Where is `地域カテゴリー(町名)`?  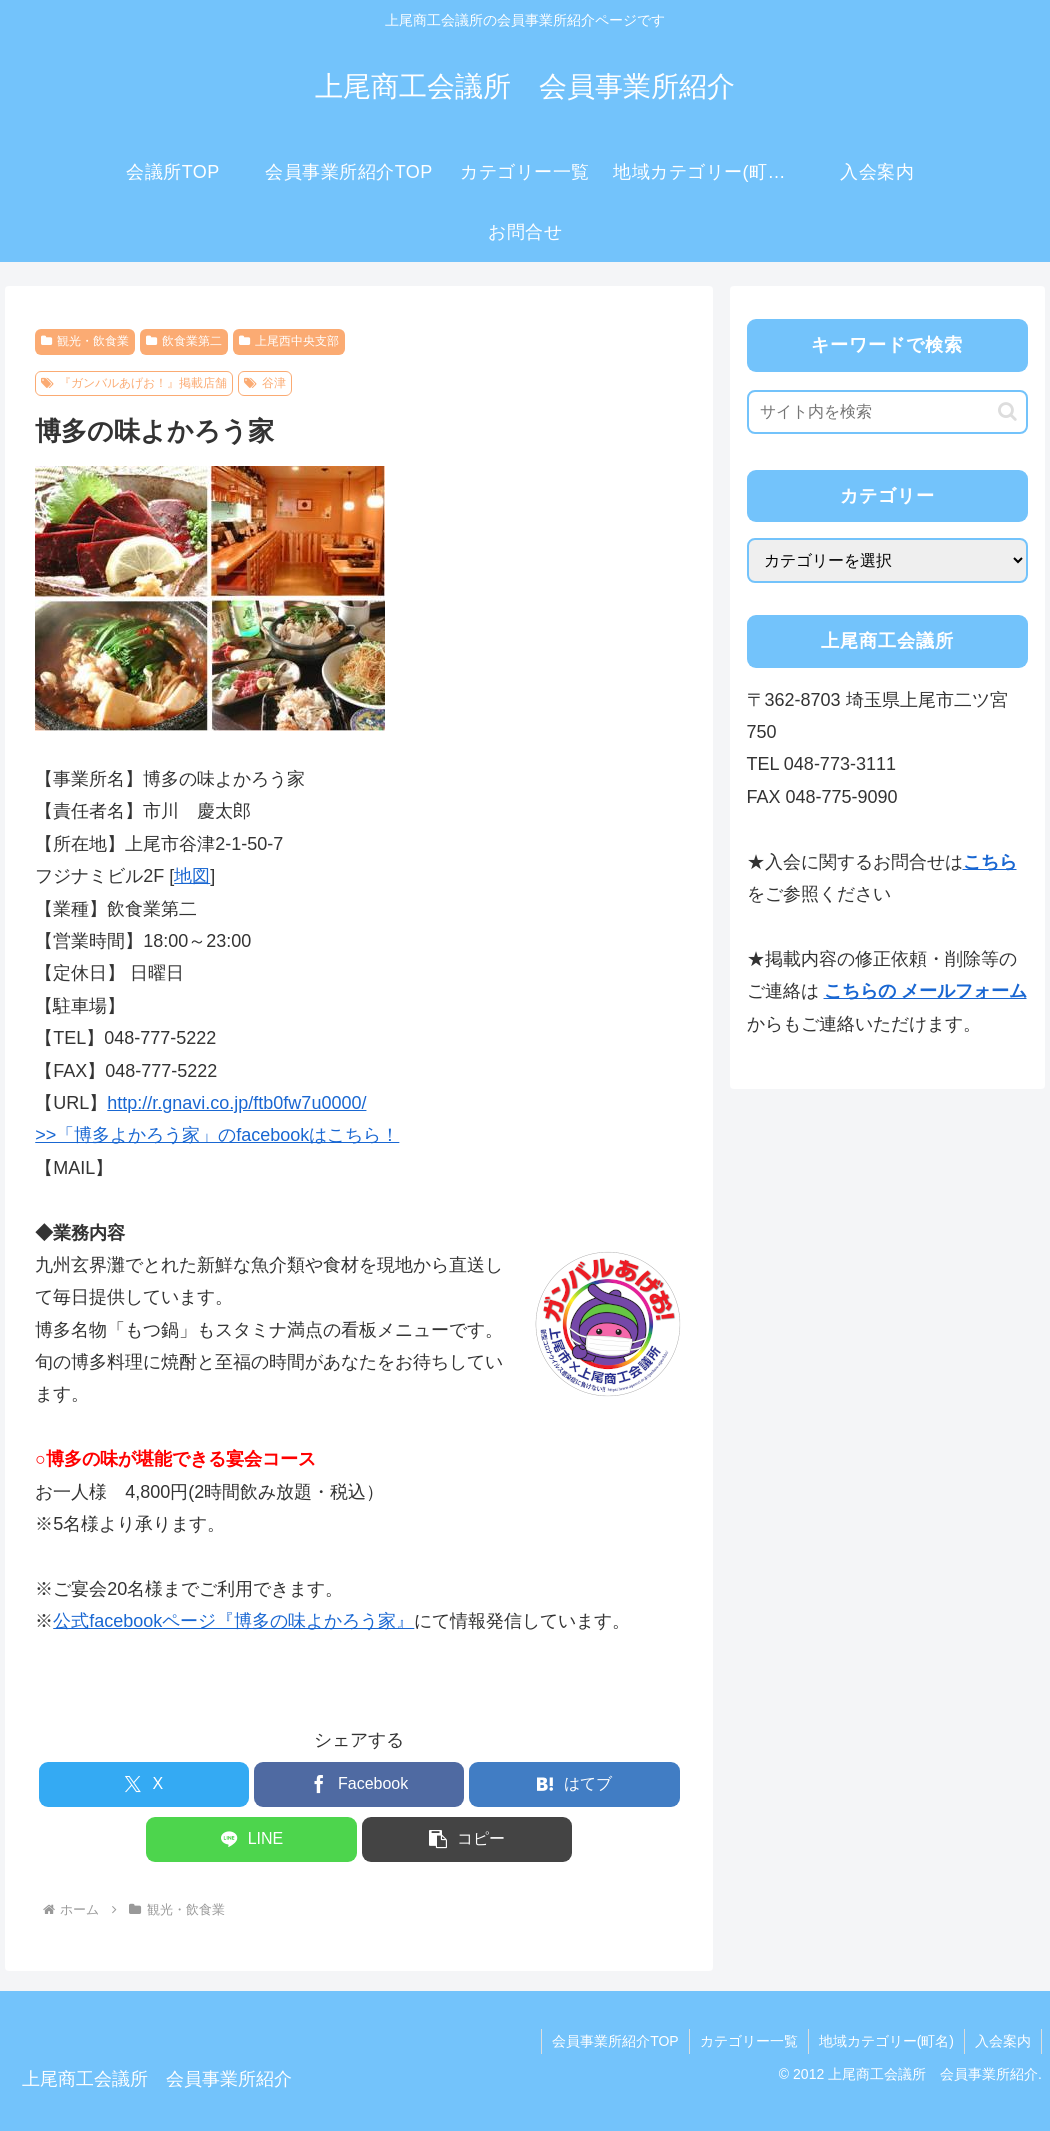
地域カテゴリー(町名) is located at coordinates (886, 2041).